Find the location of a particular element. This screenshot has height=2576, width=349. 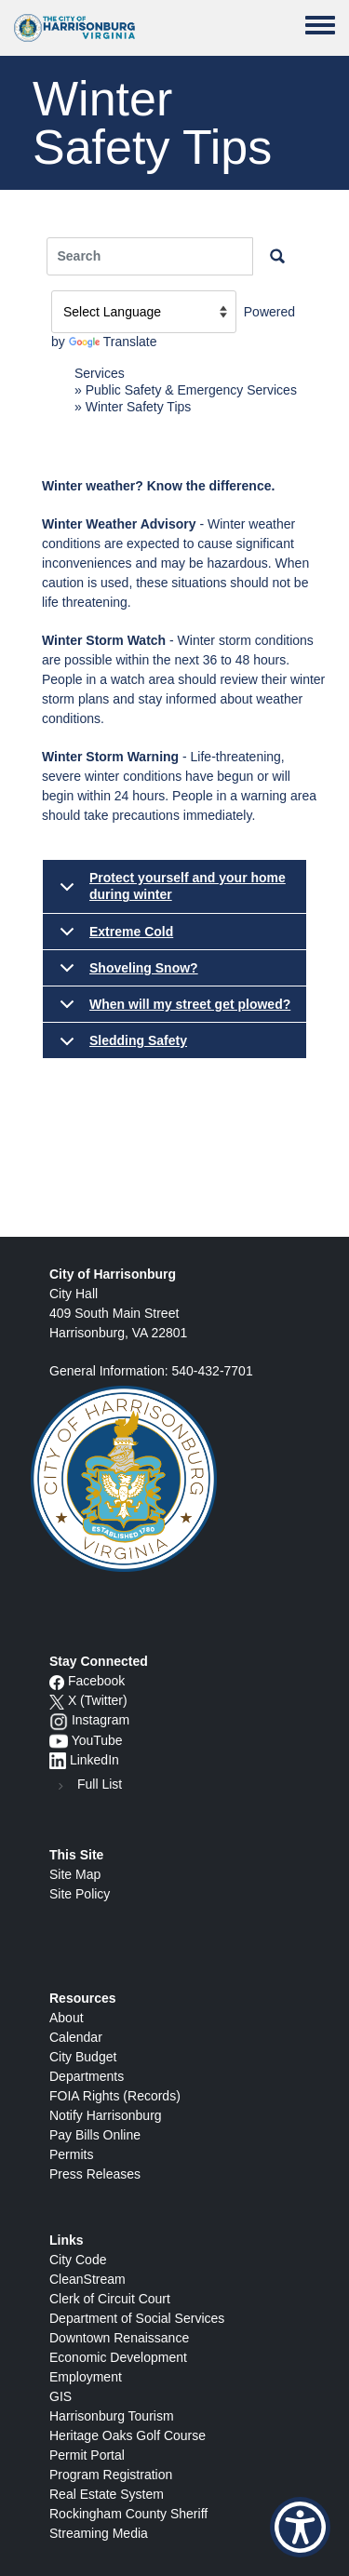

Services is located at coordinates (99, 373).